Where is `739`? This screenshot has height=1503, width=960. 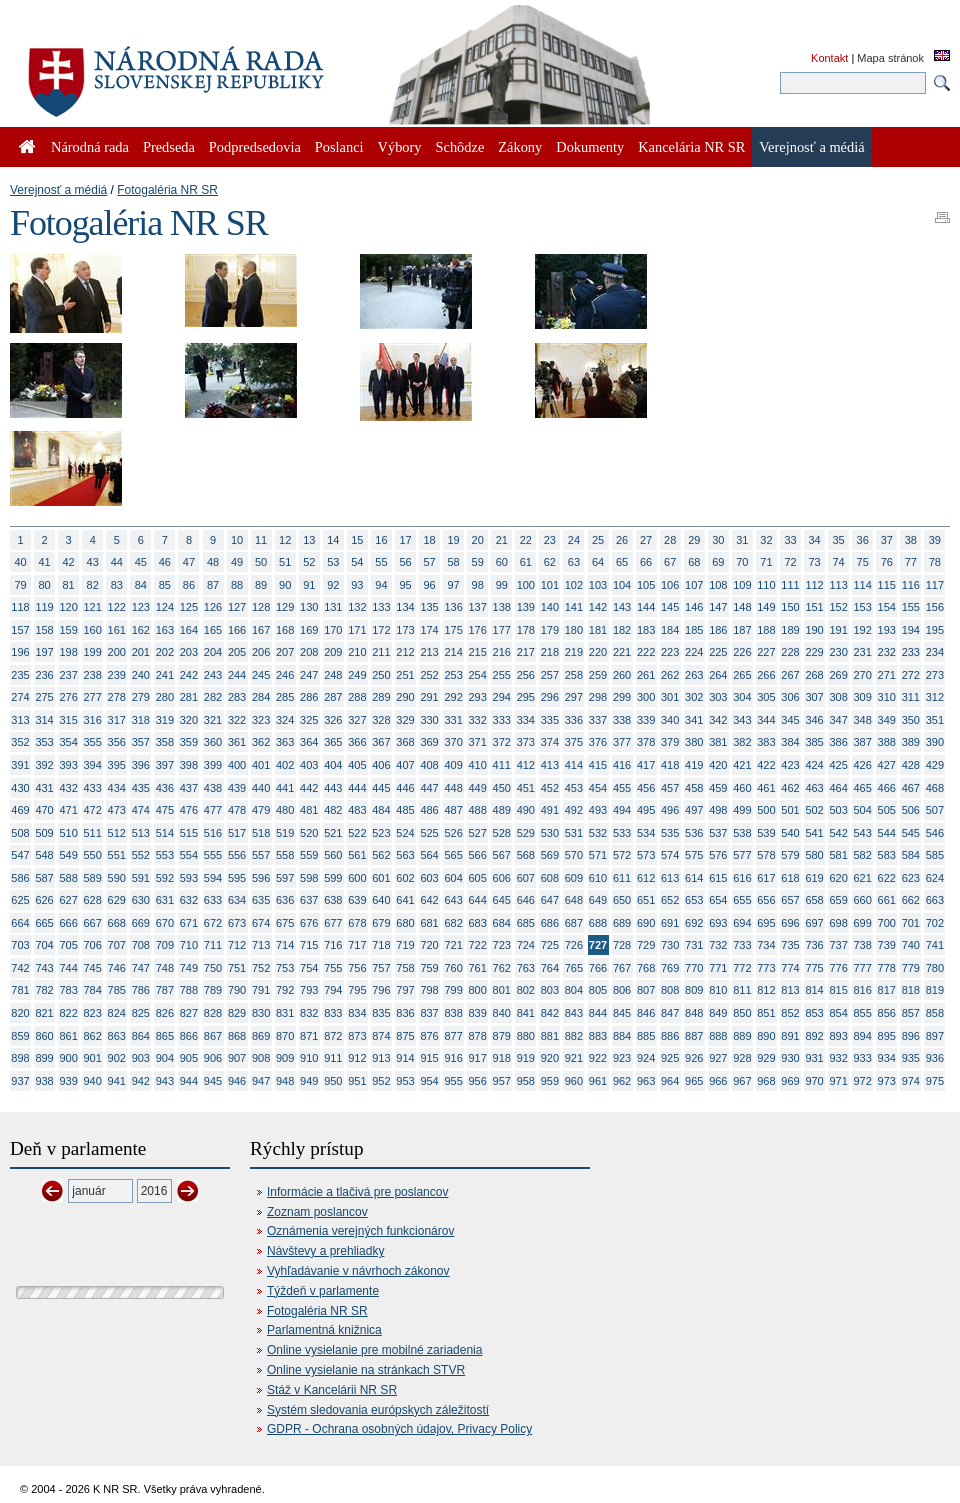 739 is located at coordinates (887, 945).